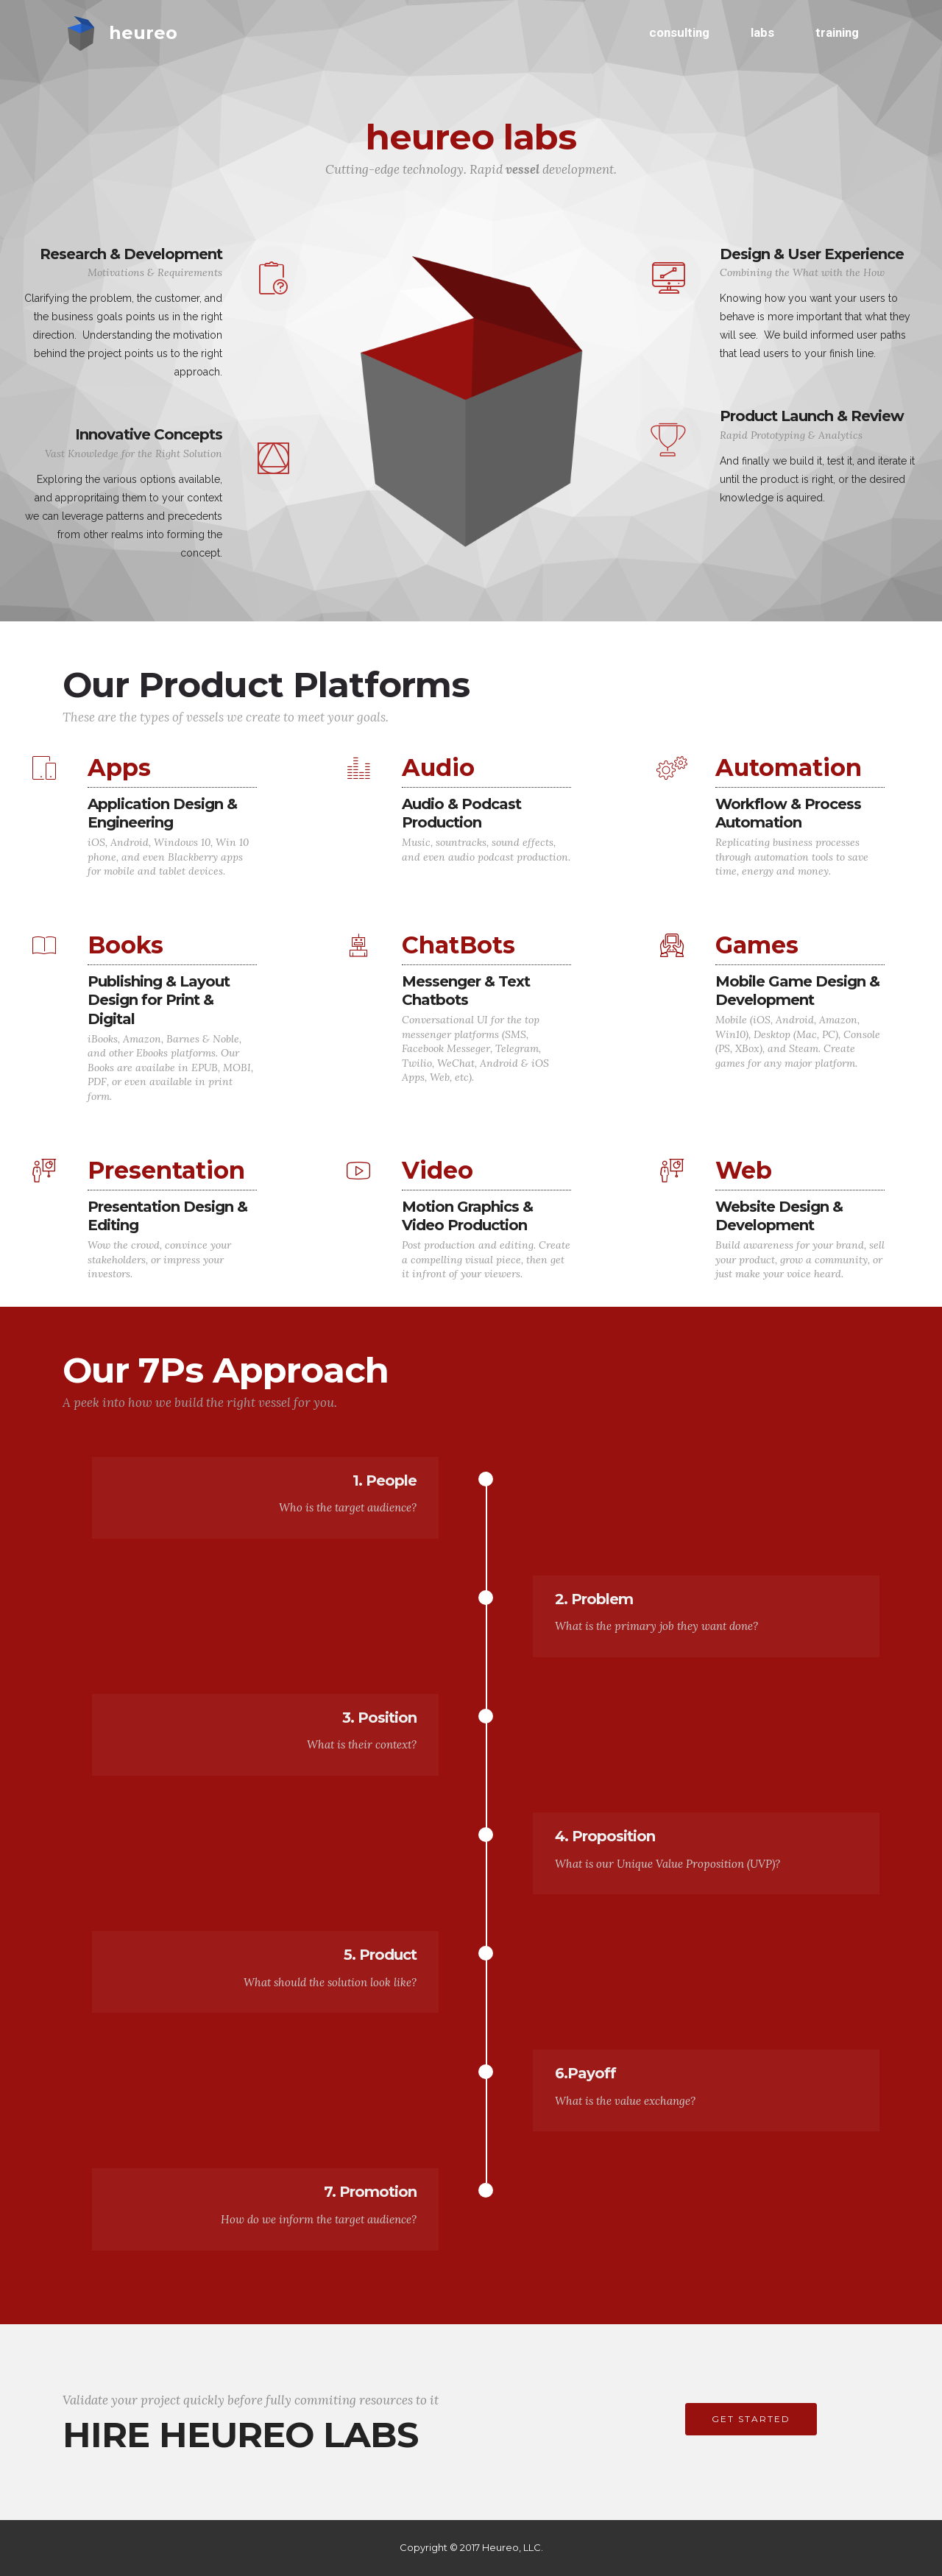 The width and height of the screenshot is (942, 2576). I want to click on GET STARTED, so click(751, 2418).